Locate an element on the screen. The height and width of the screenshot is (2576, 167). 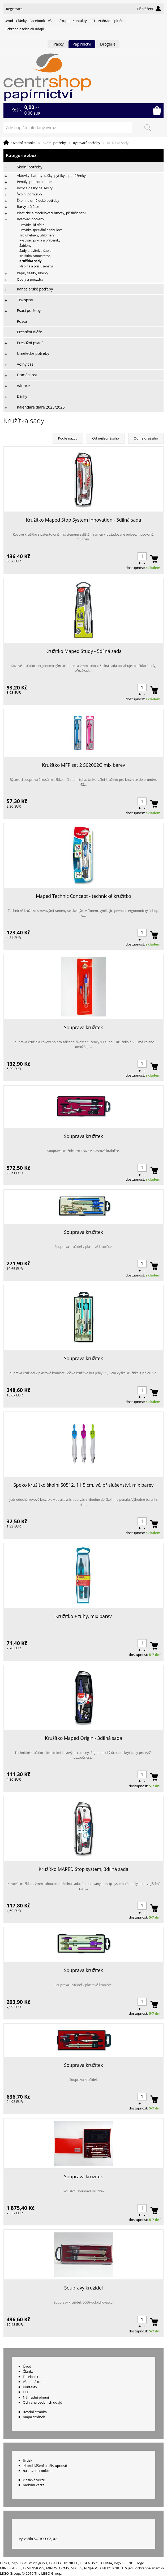
Spoko kružítko školní S0512, 11,5 cm, vč. příslušenství, mix barev is located at coordinates (83, 1485).